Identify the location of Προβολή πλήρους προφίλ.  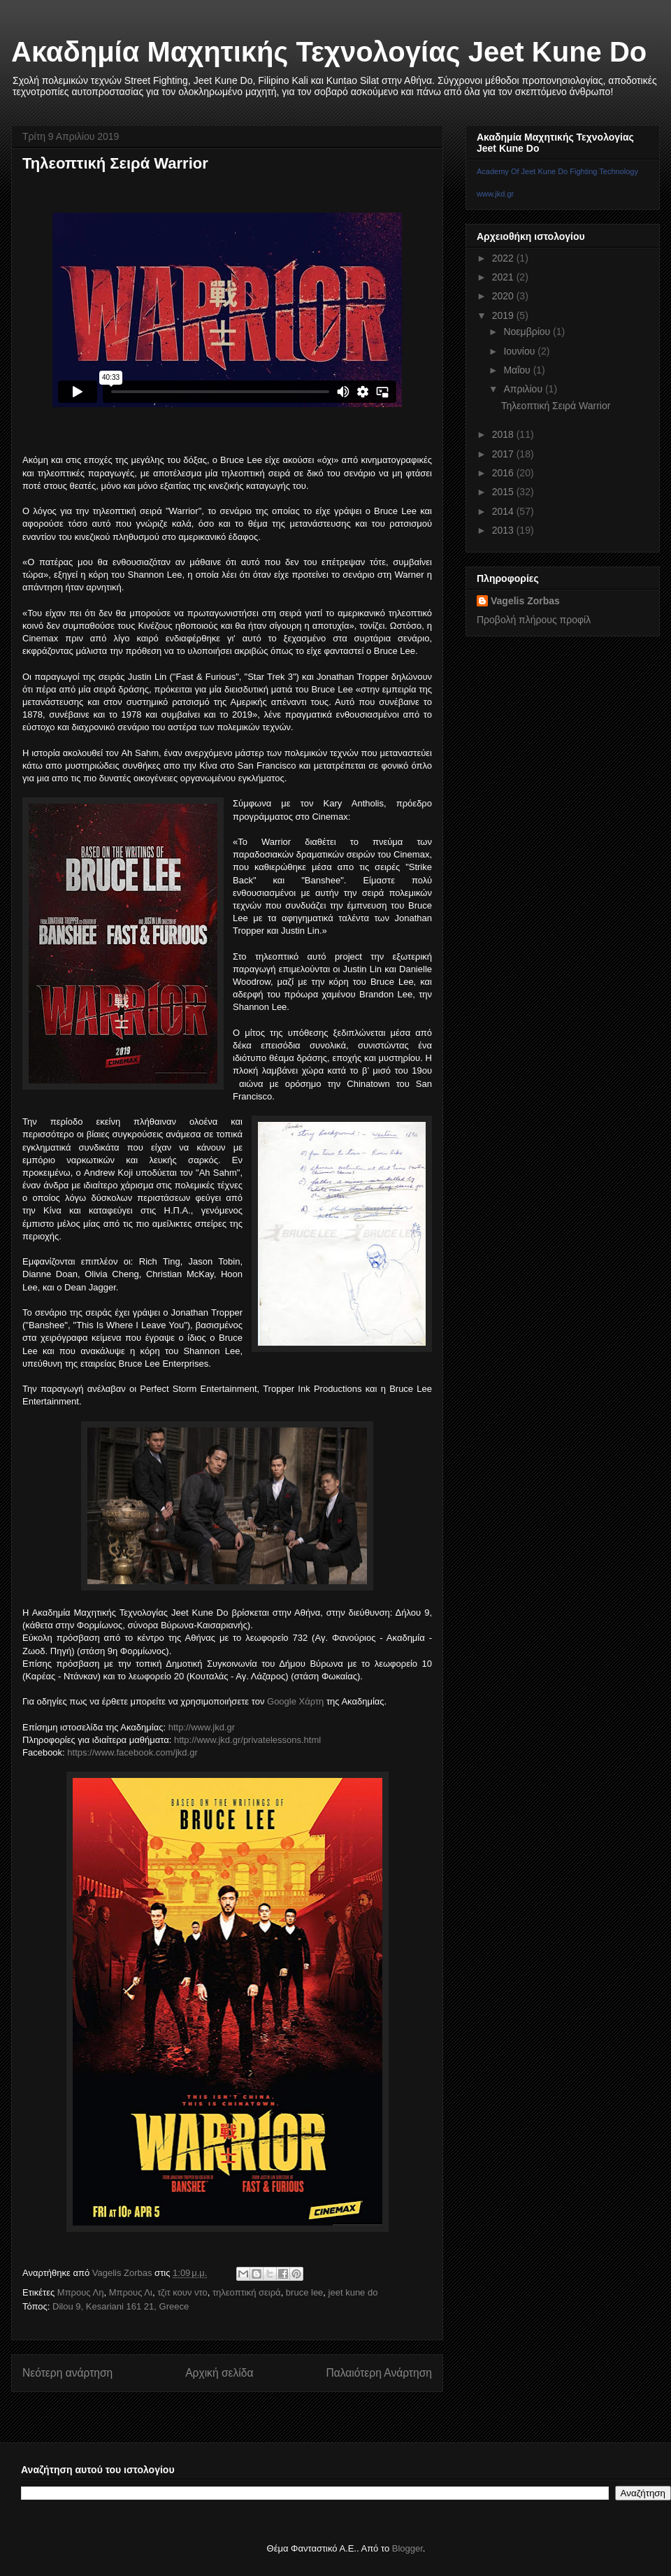
(534, 619).